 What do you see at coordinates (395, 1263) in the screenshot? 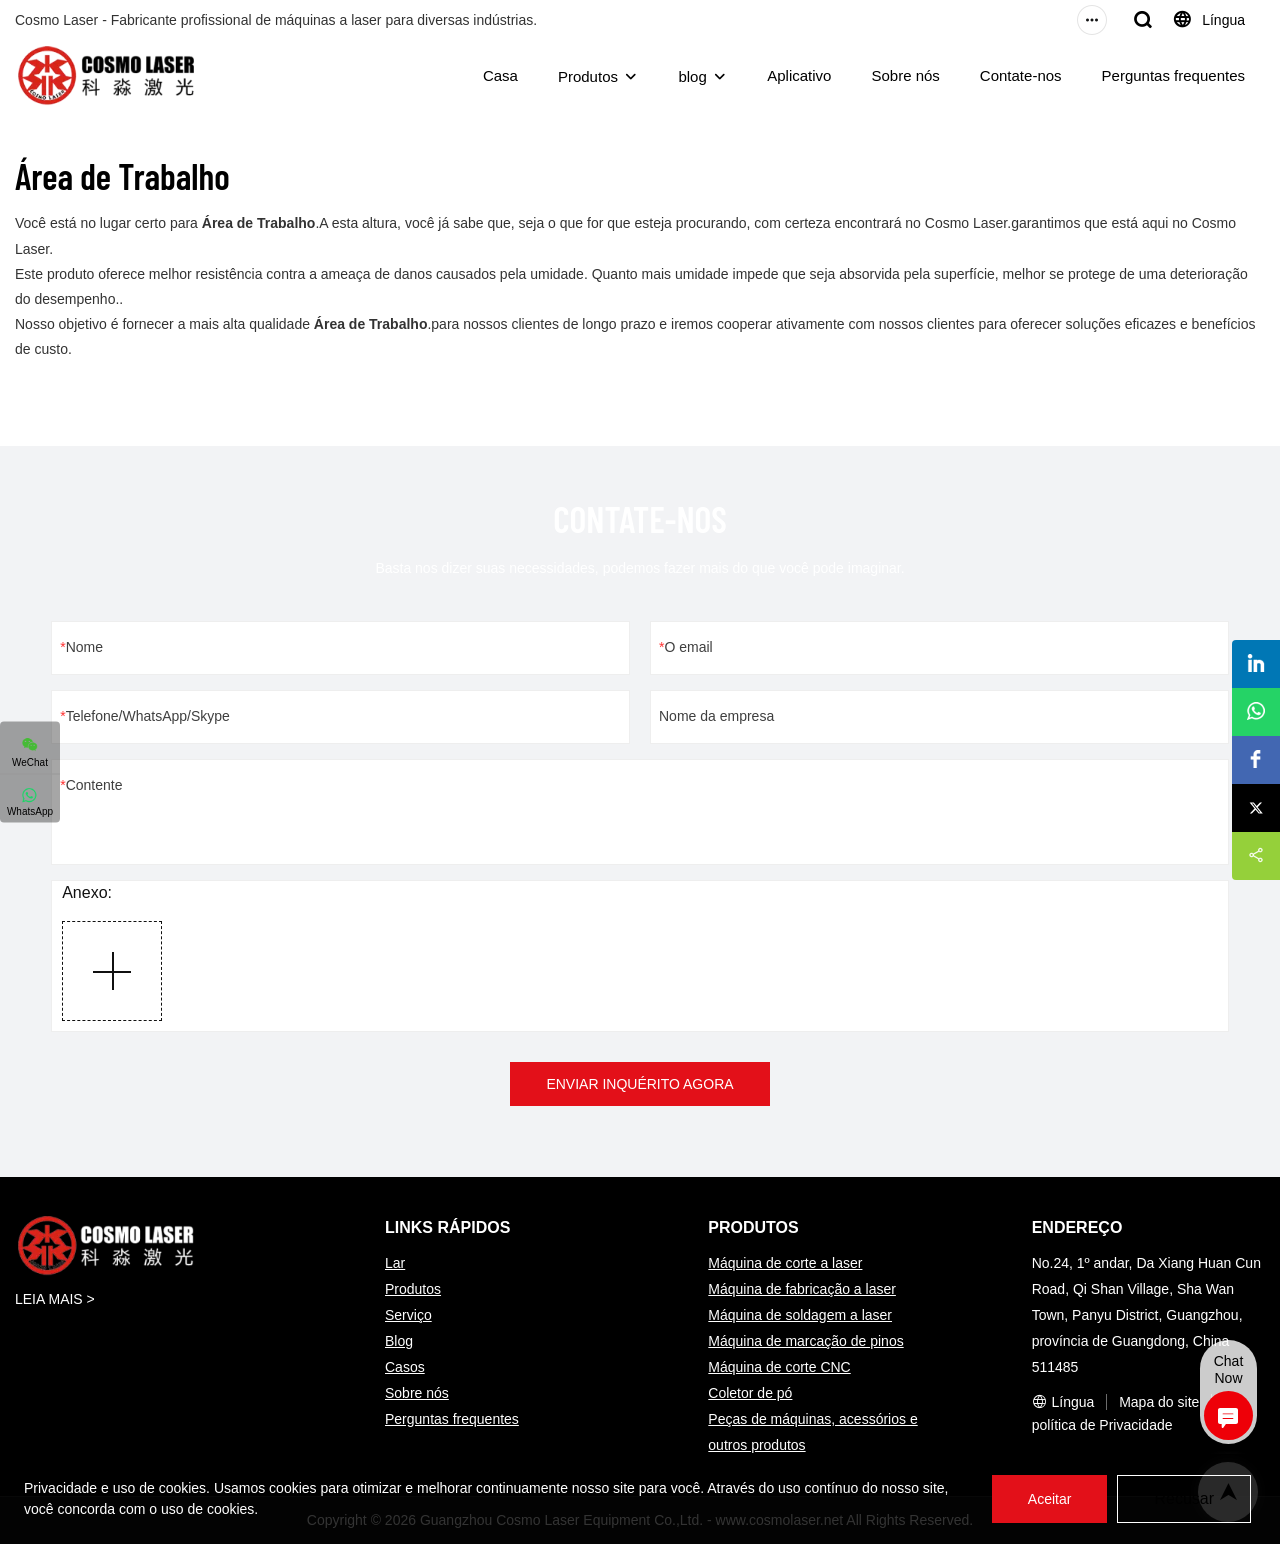
I see `Lar` at bounding box center [395, 1263].